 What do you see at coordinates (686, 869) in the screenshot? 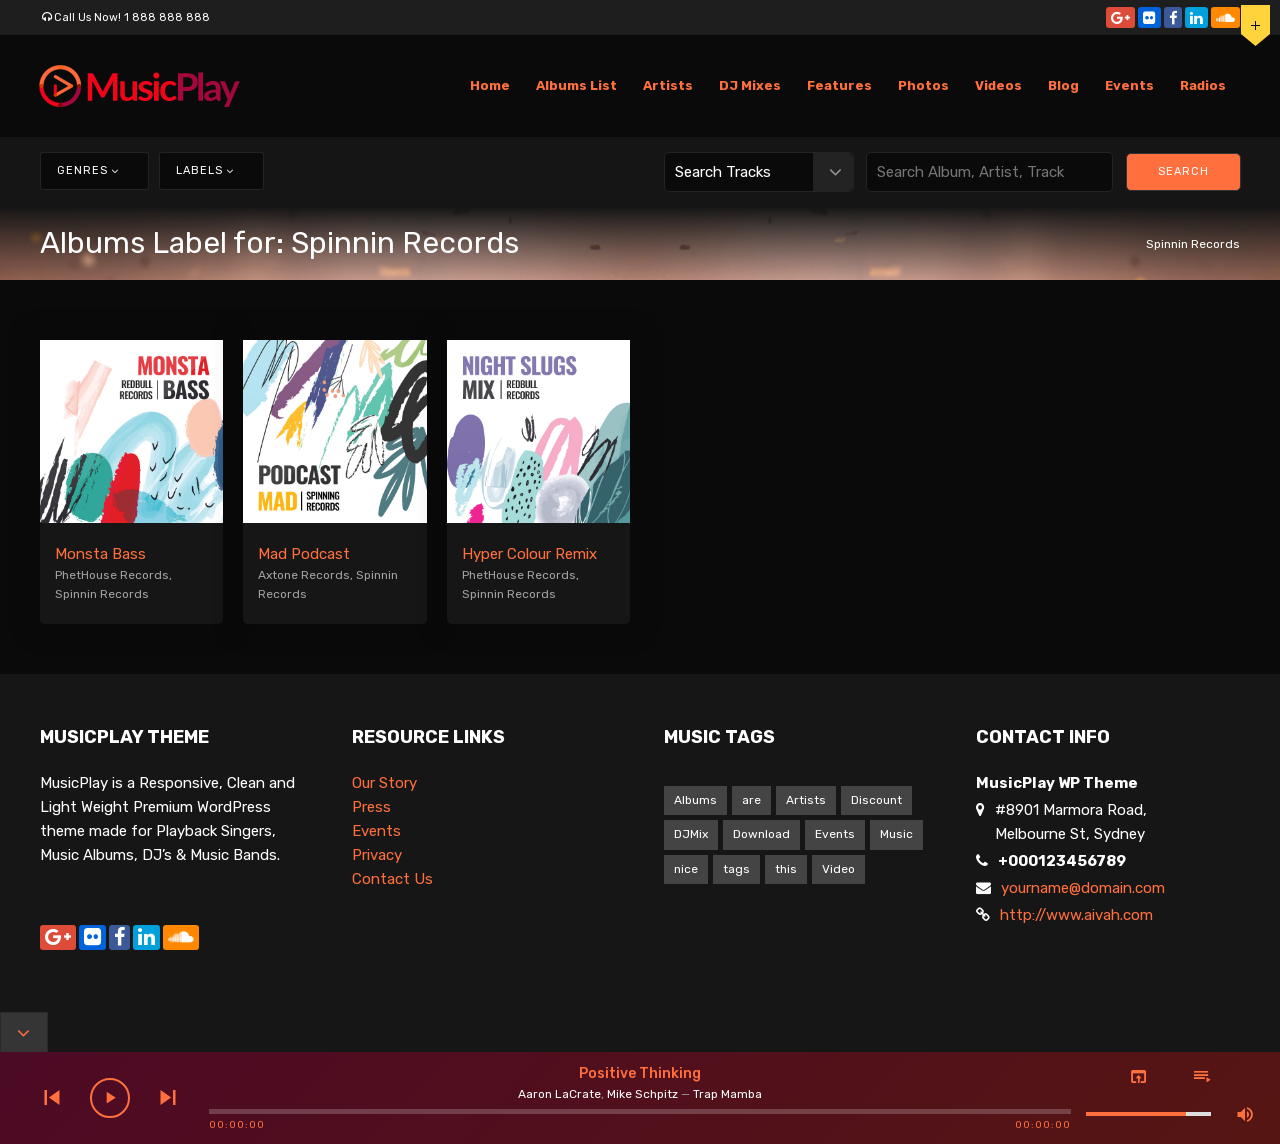
I see `nice [nice (9 items)]` at bounding box center [686, 869].